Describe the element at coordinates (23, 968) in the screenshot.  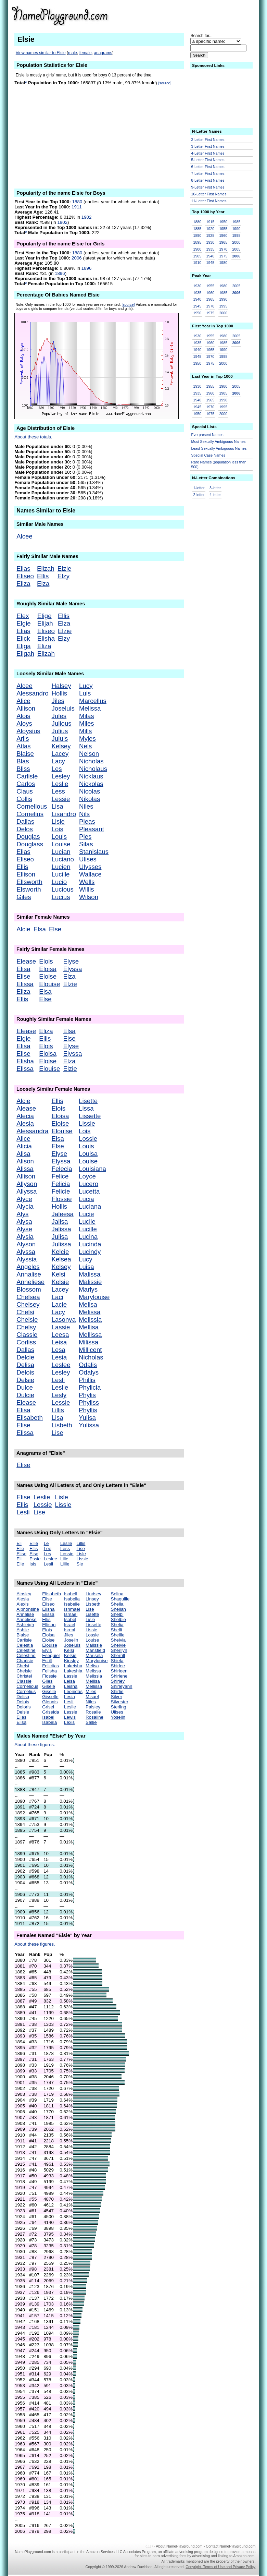
I see `Elisa` at that location.